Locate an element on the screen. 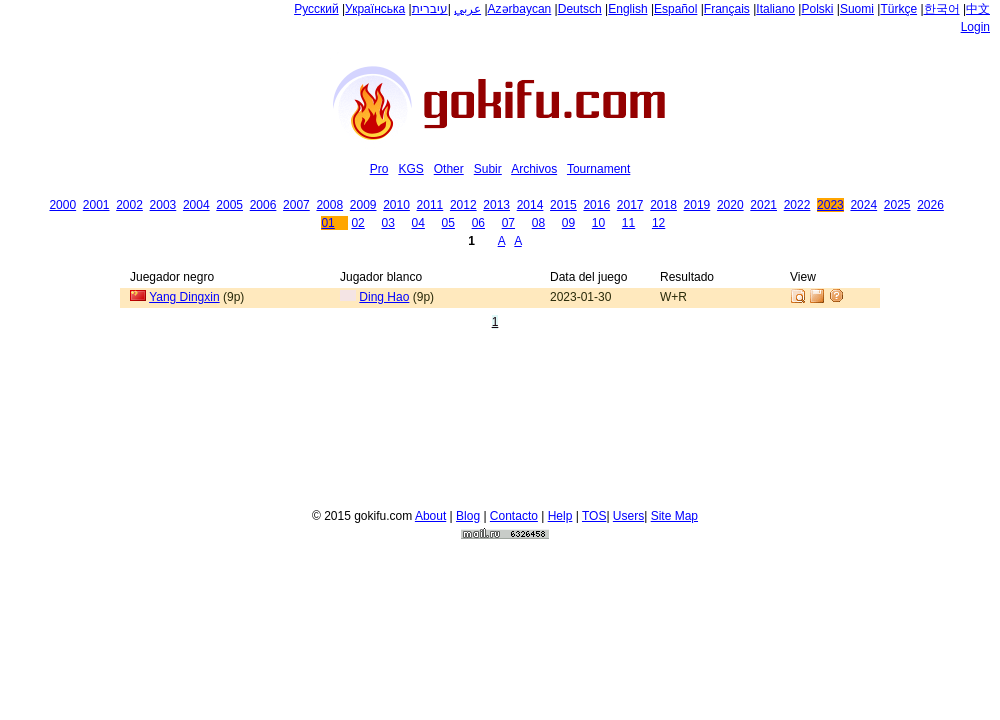 The width and height of the screenshot is (1000, 720). Tournament is located at coordinates (598, 169).